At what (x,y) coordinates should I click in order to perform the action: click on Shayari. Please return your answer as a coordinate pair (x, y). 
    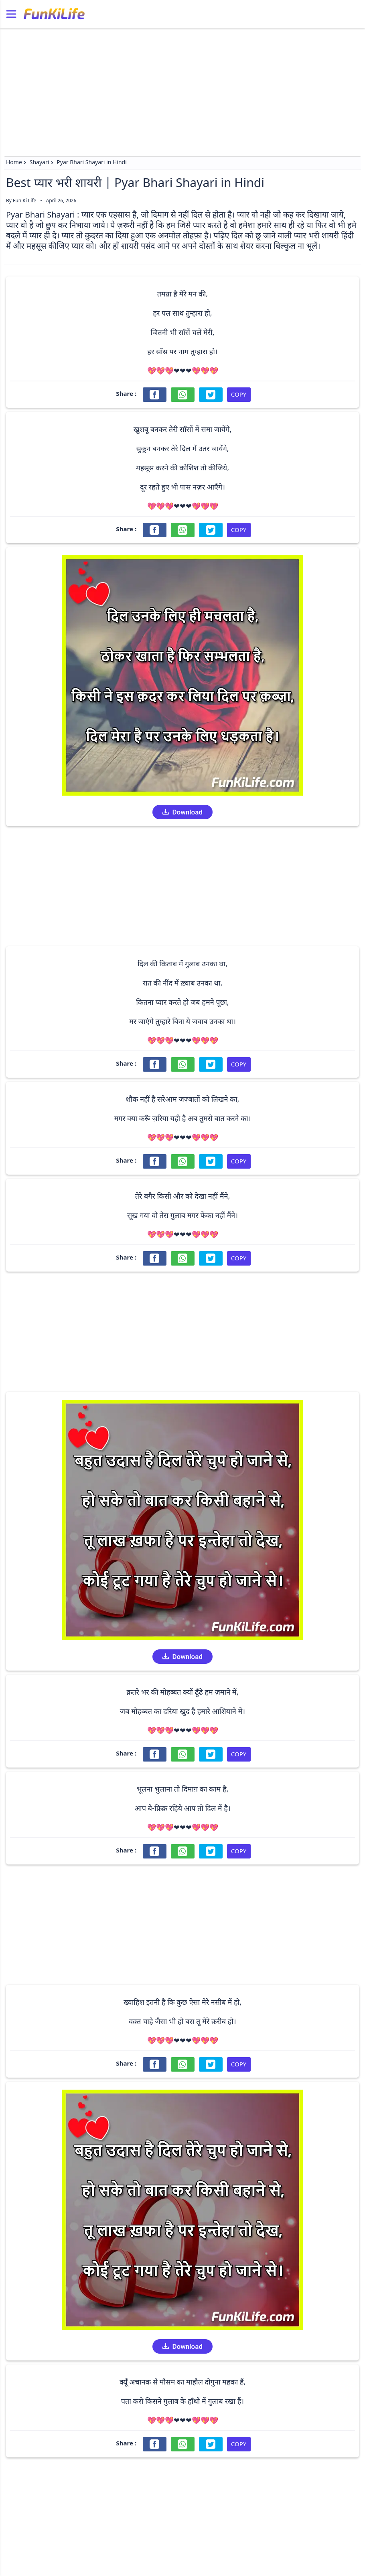
    Looking at the image, I should click on (39, 163).